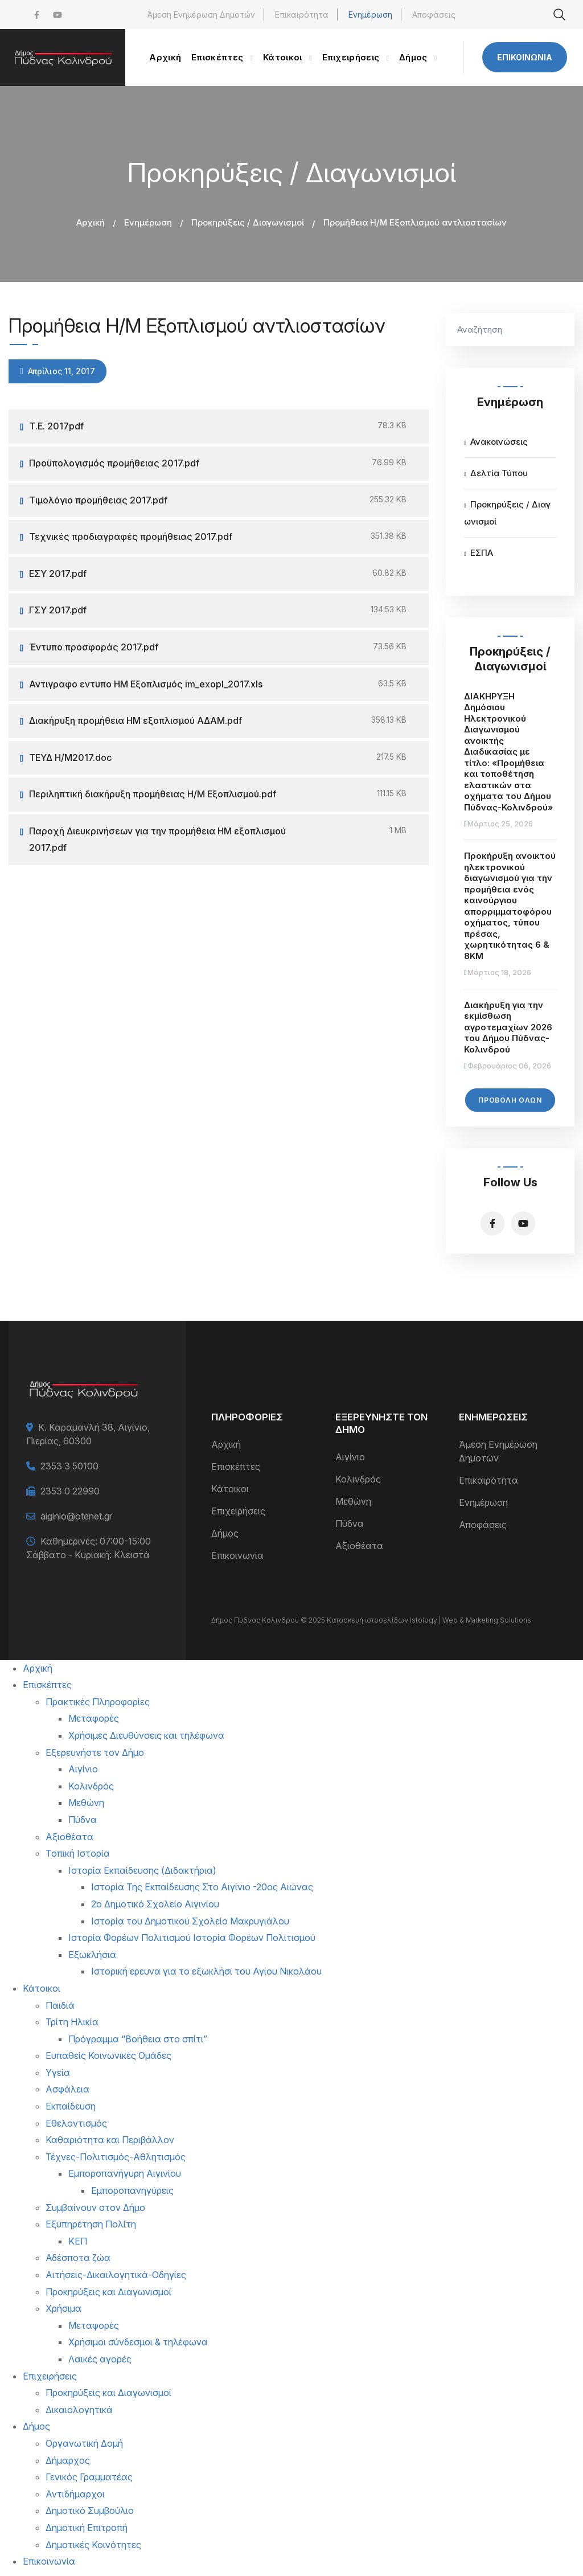 This screenshot has width=583, height=2576. What do you see at coordinates (114, 463) in the screenshot?
I see `Προϋπολογισμός προμήθειας 2017.pdf` at bounding box center [114, 463].